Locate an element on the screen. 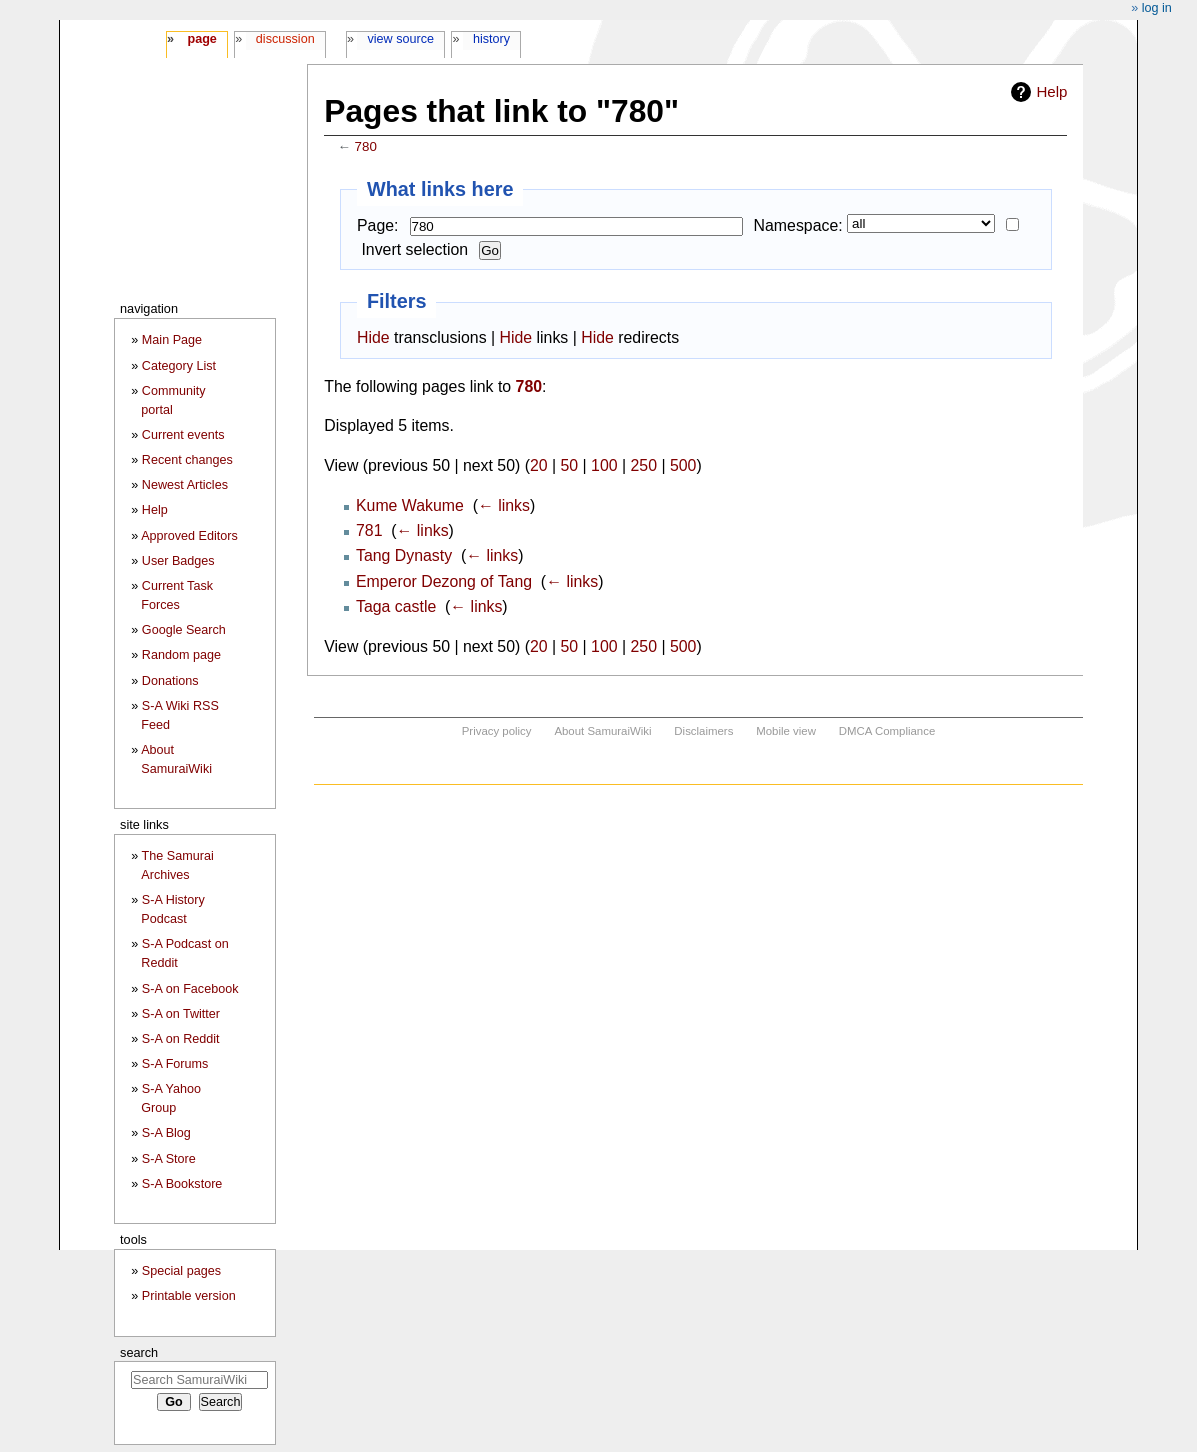 The width and height of the screenshot is (1197, 1452). Privacy policy is located at coordinates (497, 731).